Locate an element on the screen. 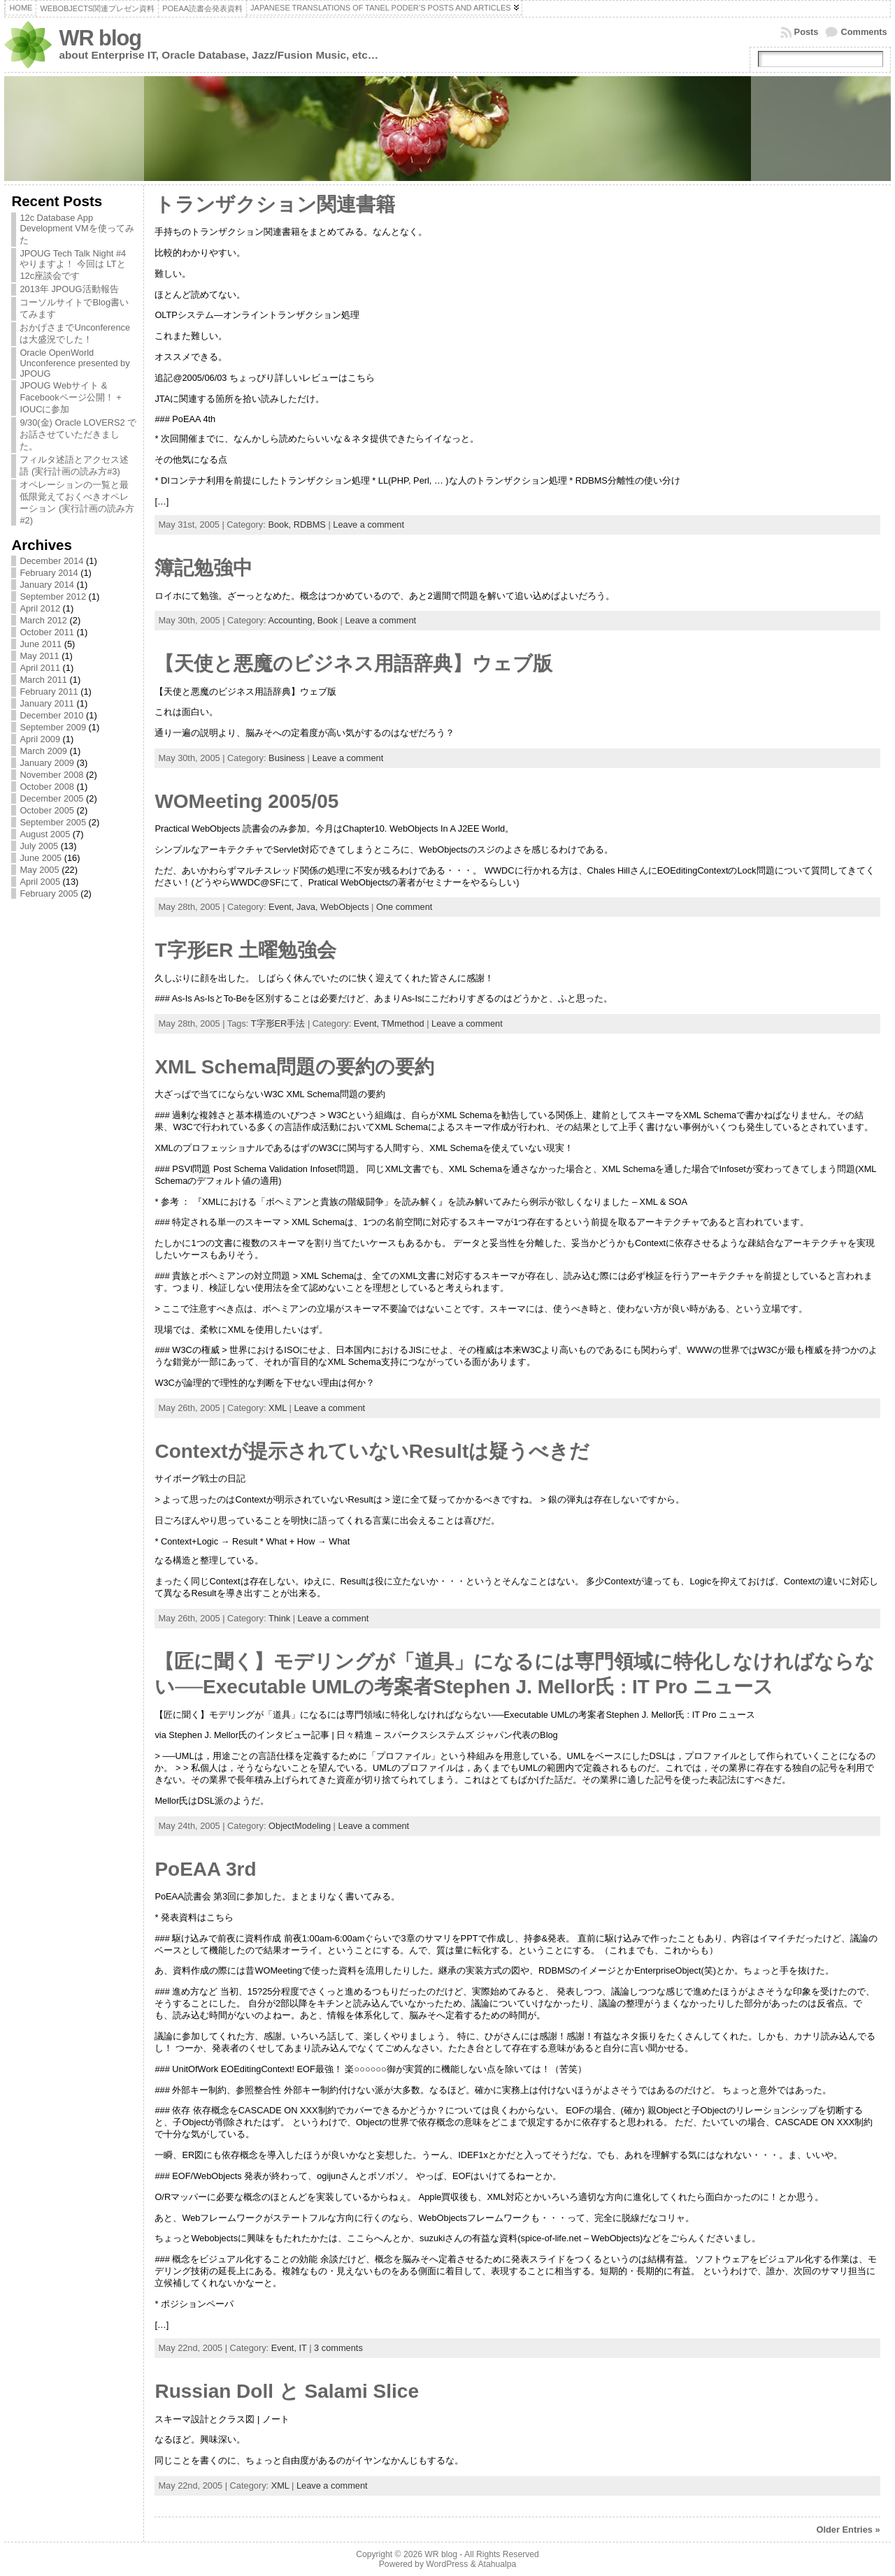  Event, is located at coordinates (282, 907).